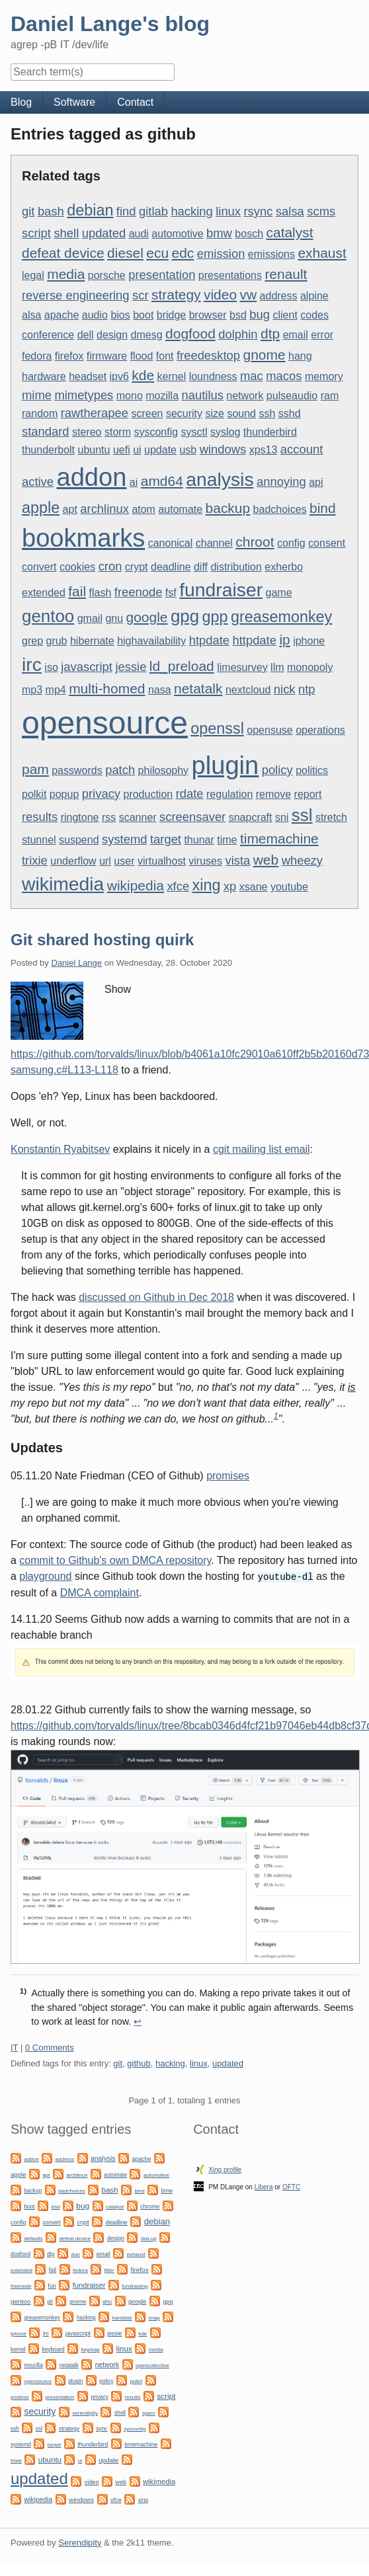  What do you see at coordinates (45, 1576) in the screenshot?
I see `playground` at bounding box center [45, 1576].